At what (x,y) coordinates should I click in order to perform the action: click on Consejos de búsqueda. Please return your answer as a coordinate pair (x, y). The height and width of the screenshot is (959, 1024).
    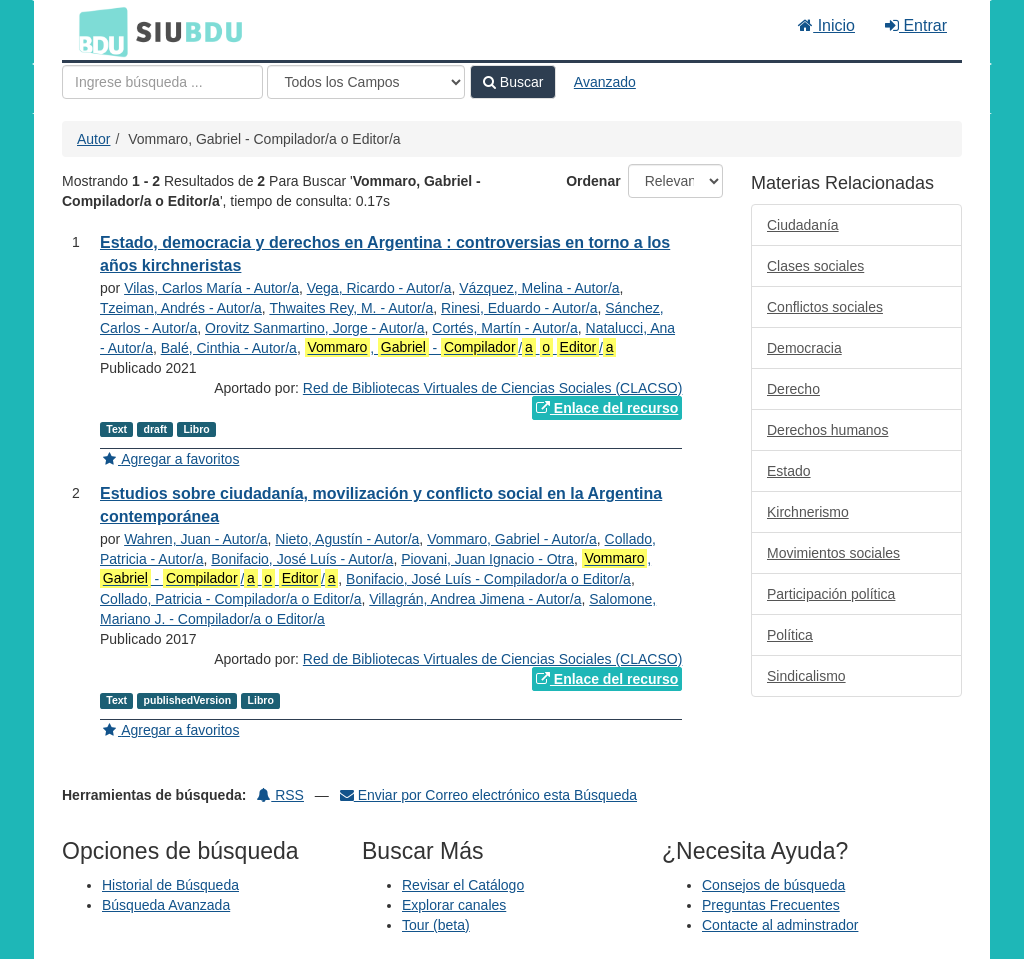
    Looking at the image, I should click on (773, 885).